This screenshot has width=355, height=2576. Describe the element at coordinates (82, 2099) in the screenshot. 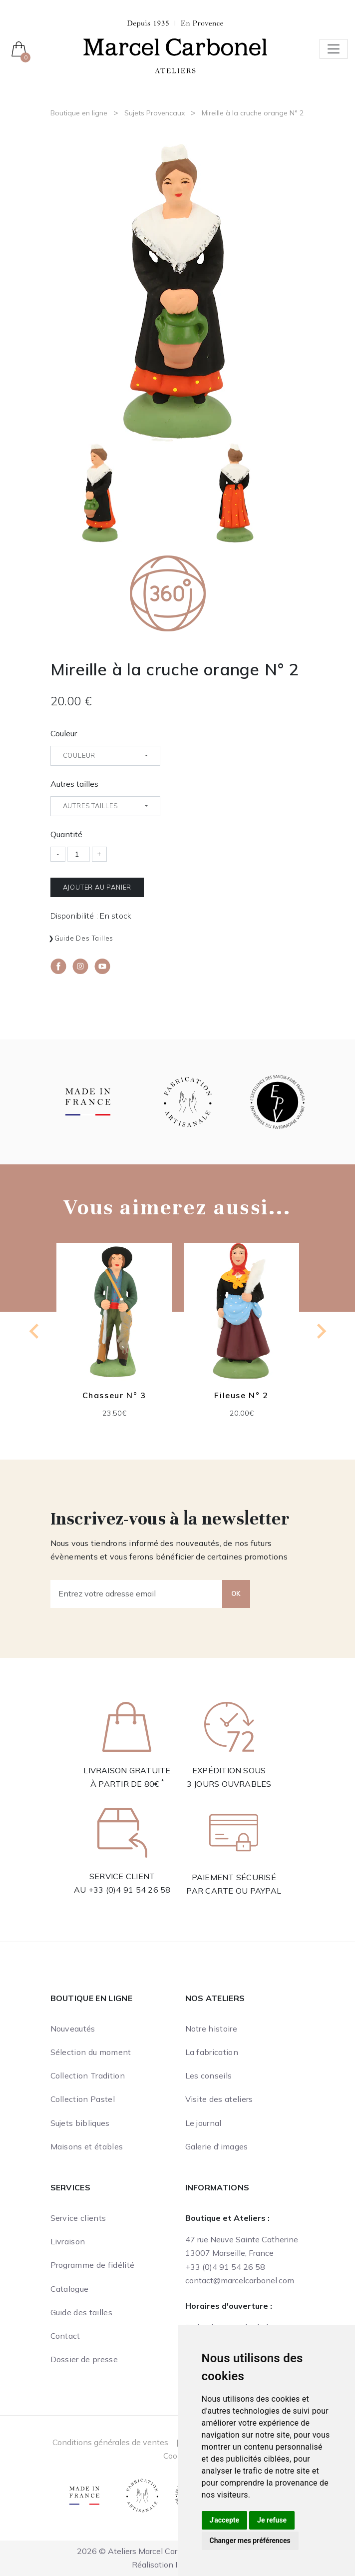

I see `Collection Pastel` at that location.